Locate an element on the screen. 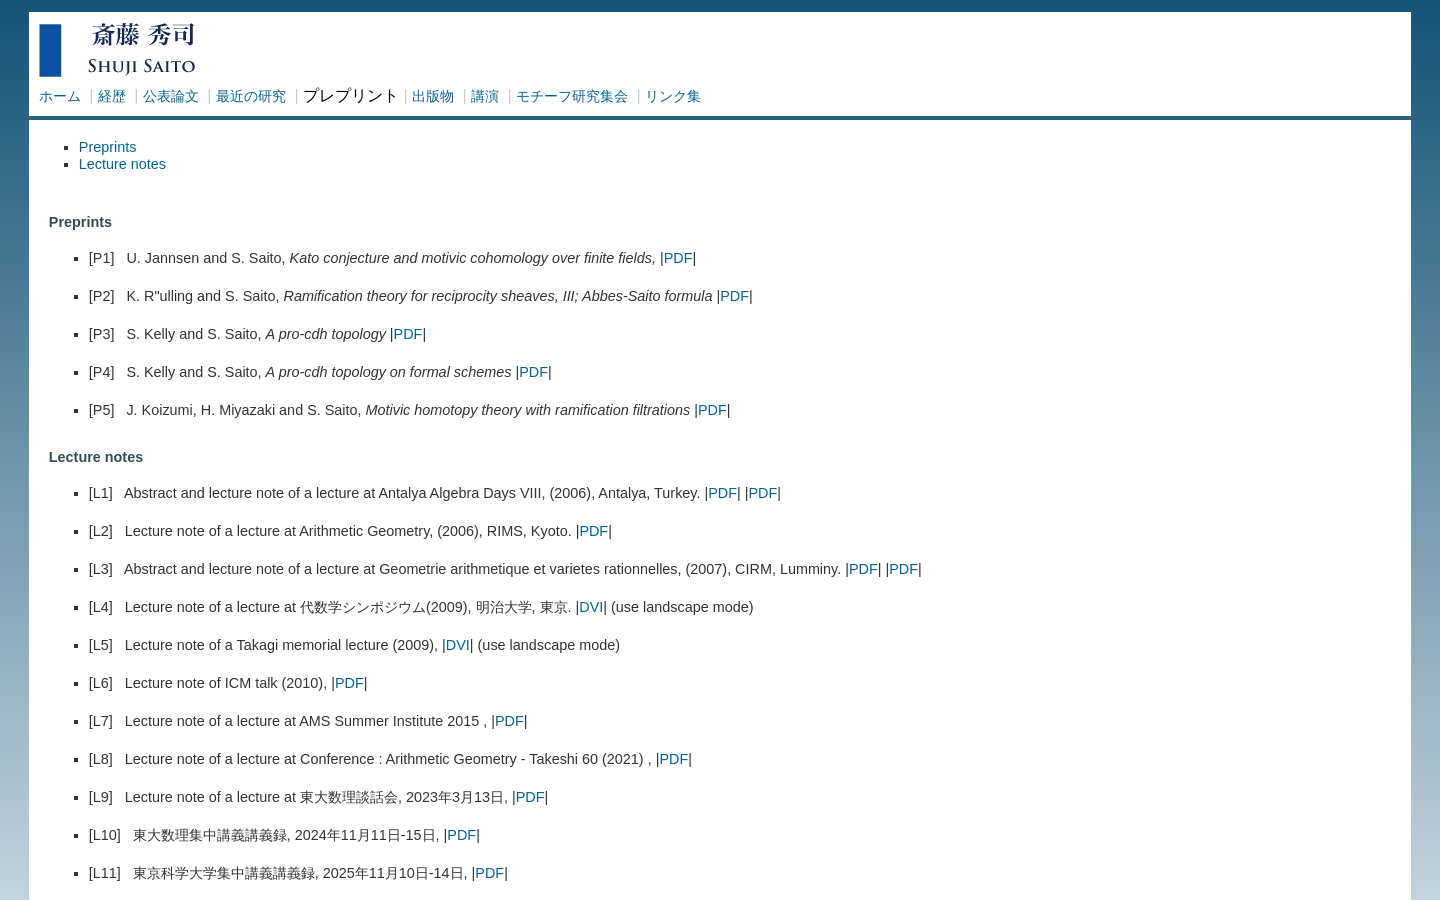 Image resolution: width=1440 pixels, height=900 pixels. 公表論文 is located at coordinates (171, 96).